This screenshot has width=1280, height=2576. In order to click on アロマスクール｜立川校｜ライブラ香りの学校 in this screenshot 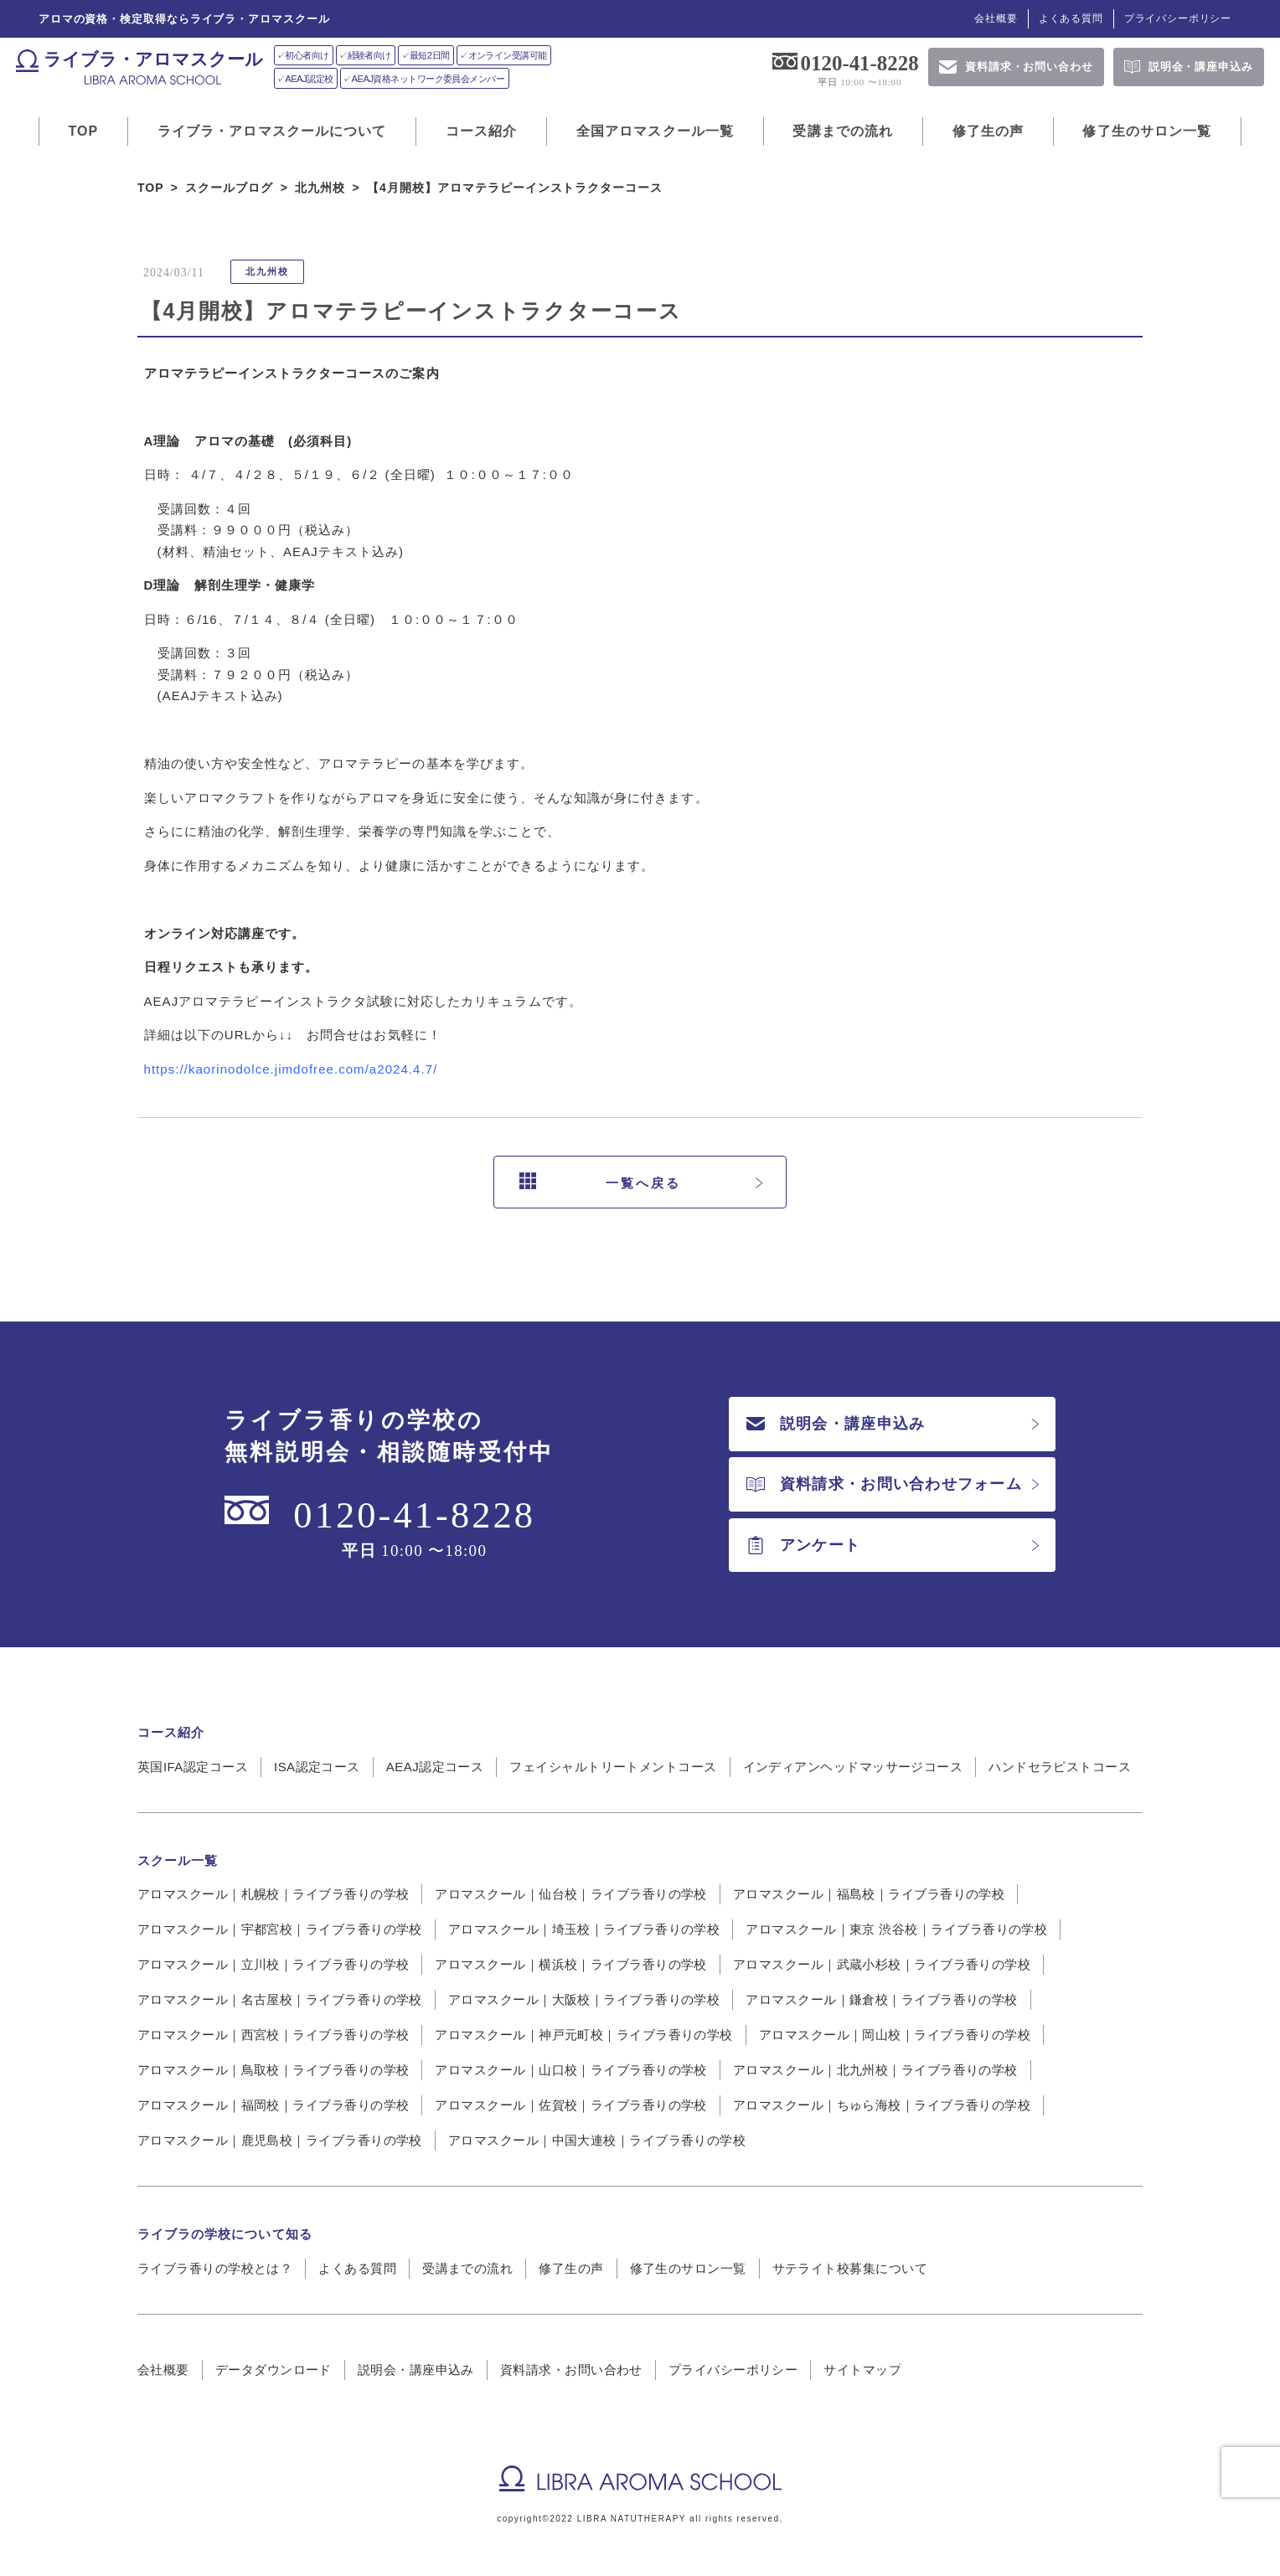, I will do `click(273, 1964)`.